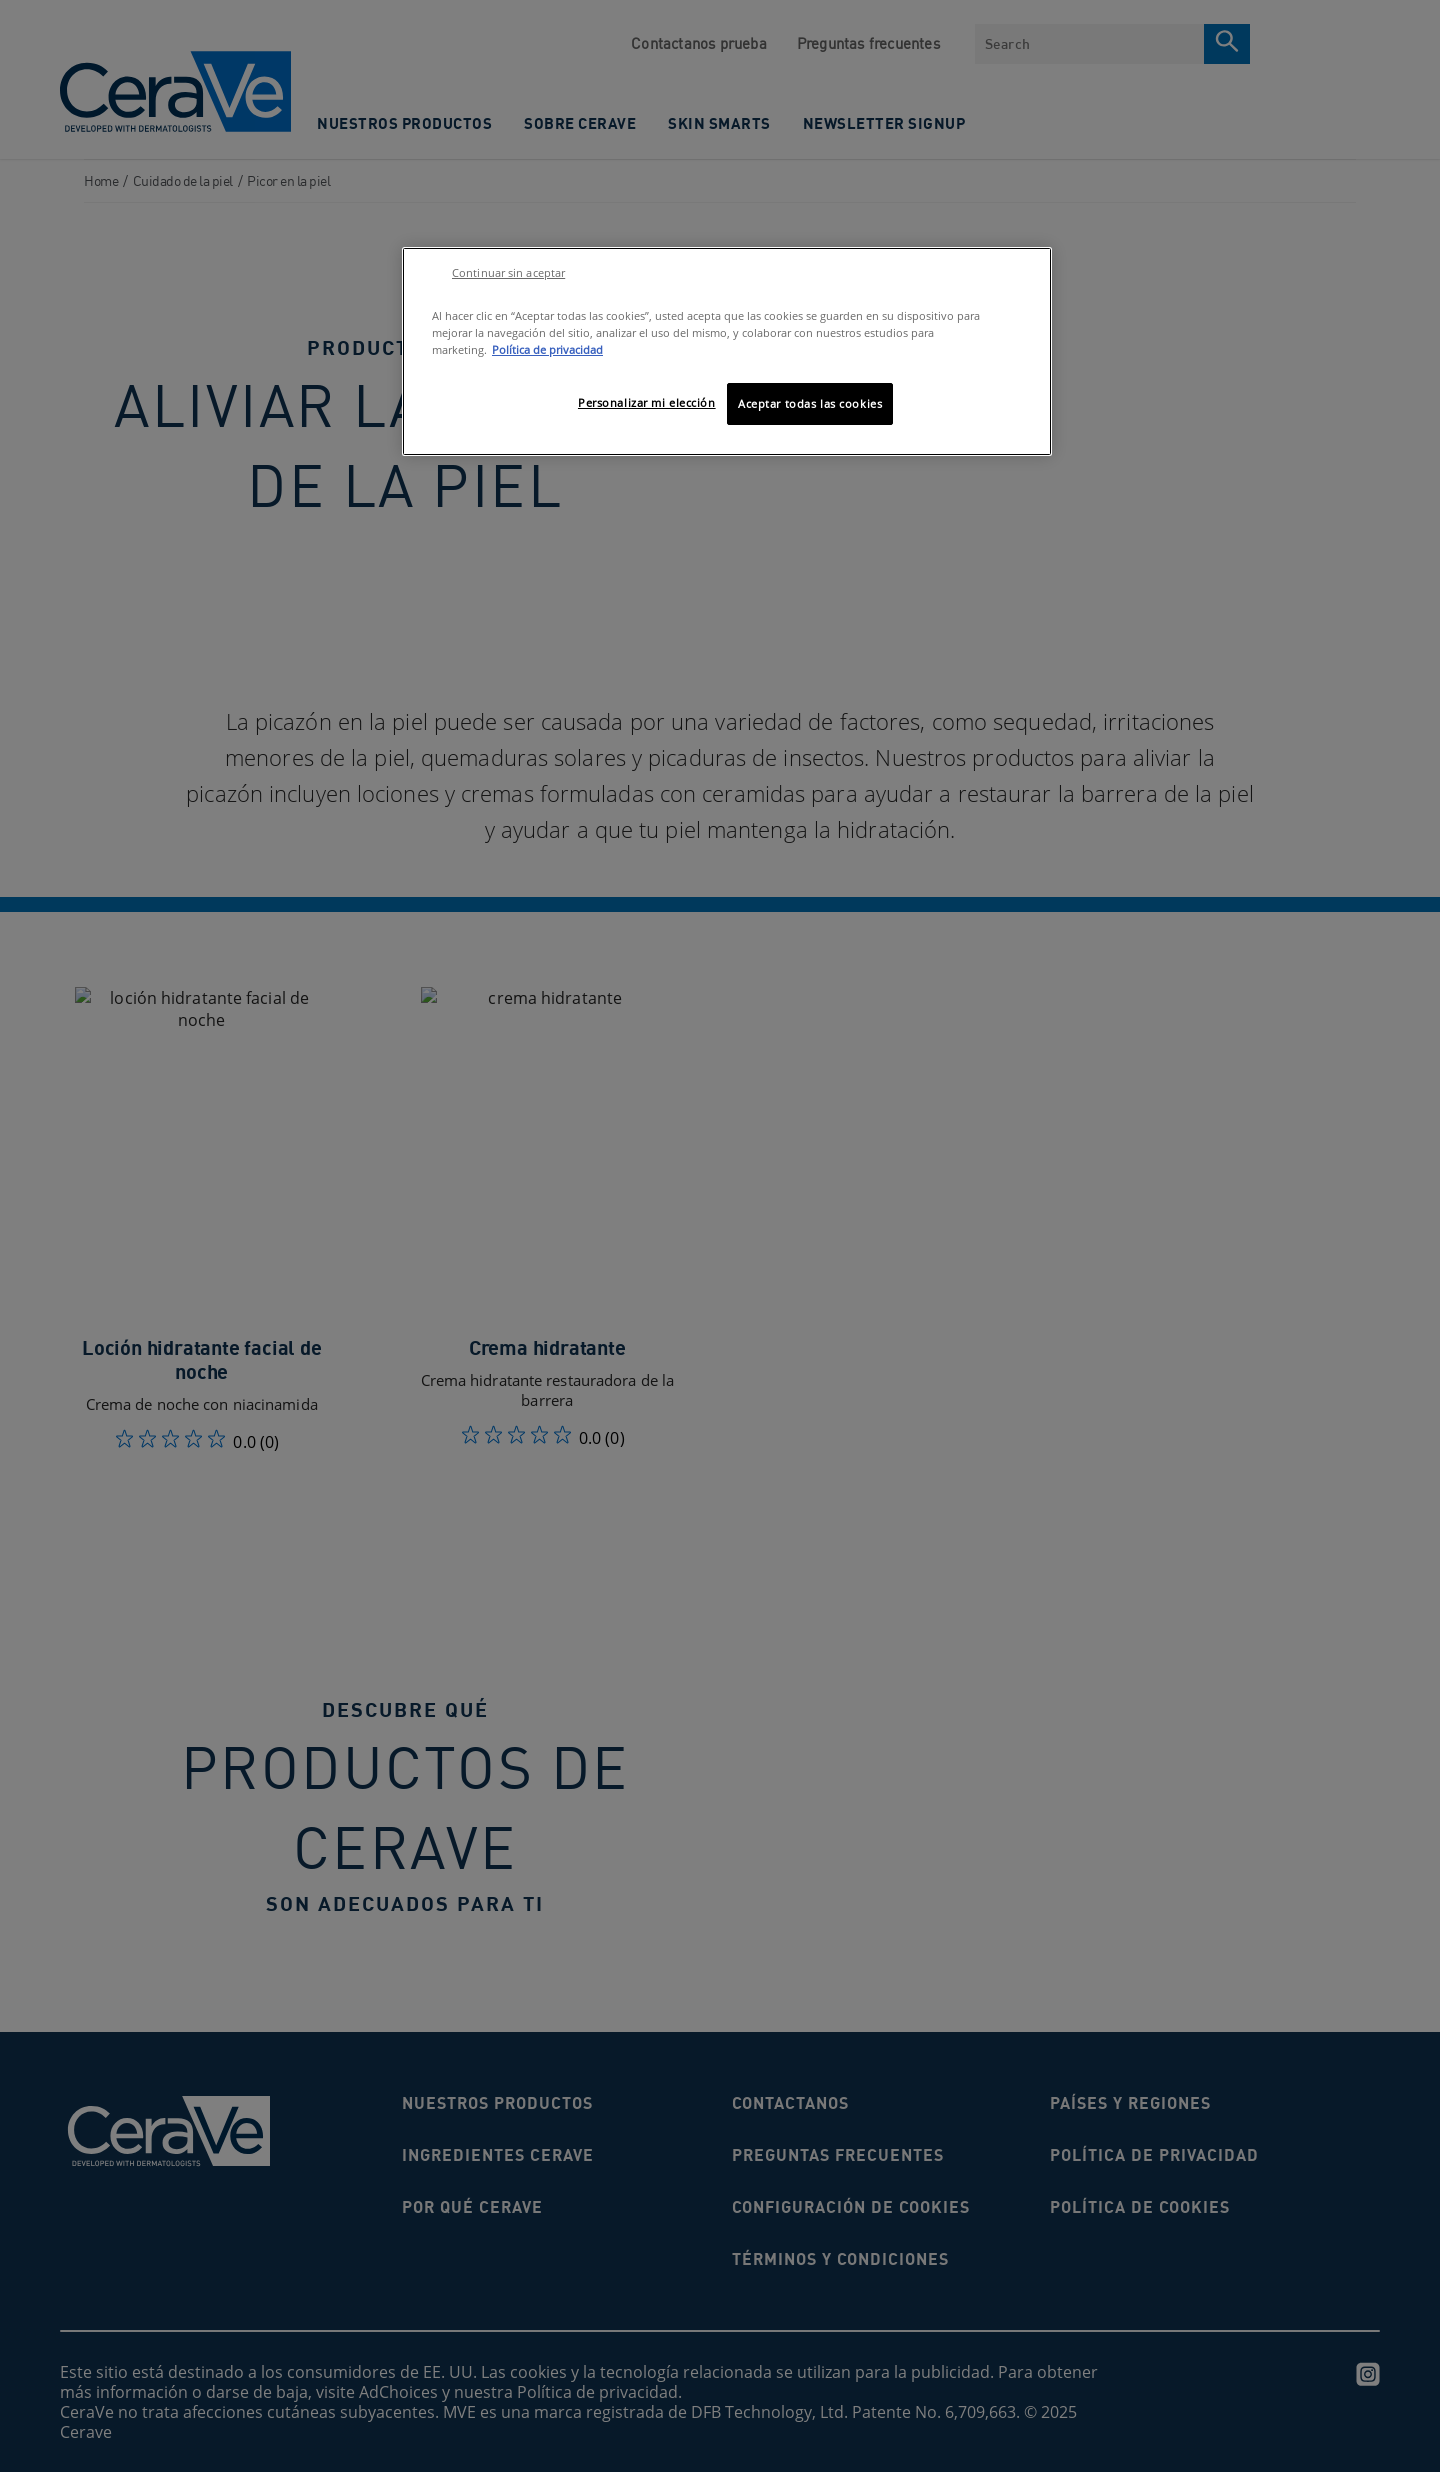 The width and height of the screenshot is (1440, 2472). What do you see at coordinates (647, 402) in the screenshot?
I see `Personalizar mi elección` at bounding box center [647, 402].